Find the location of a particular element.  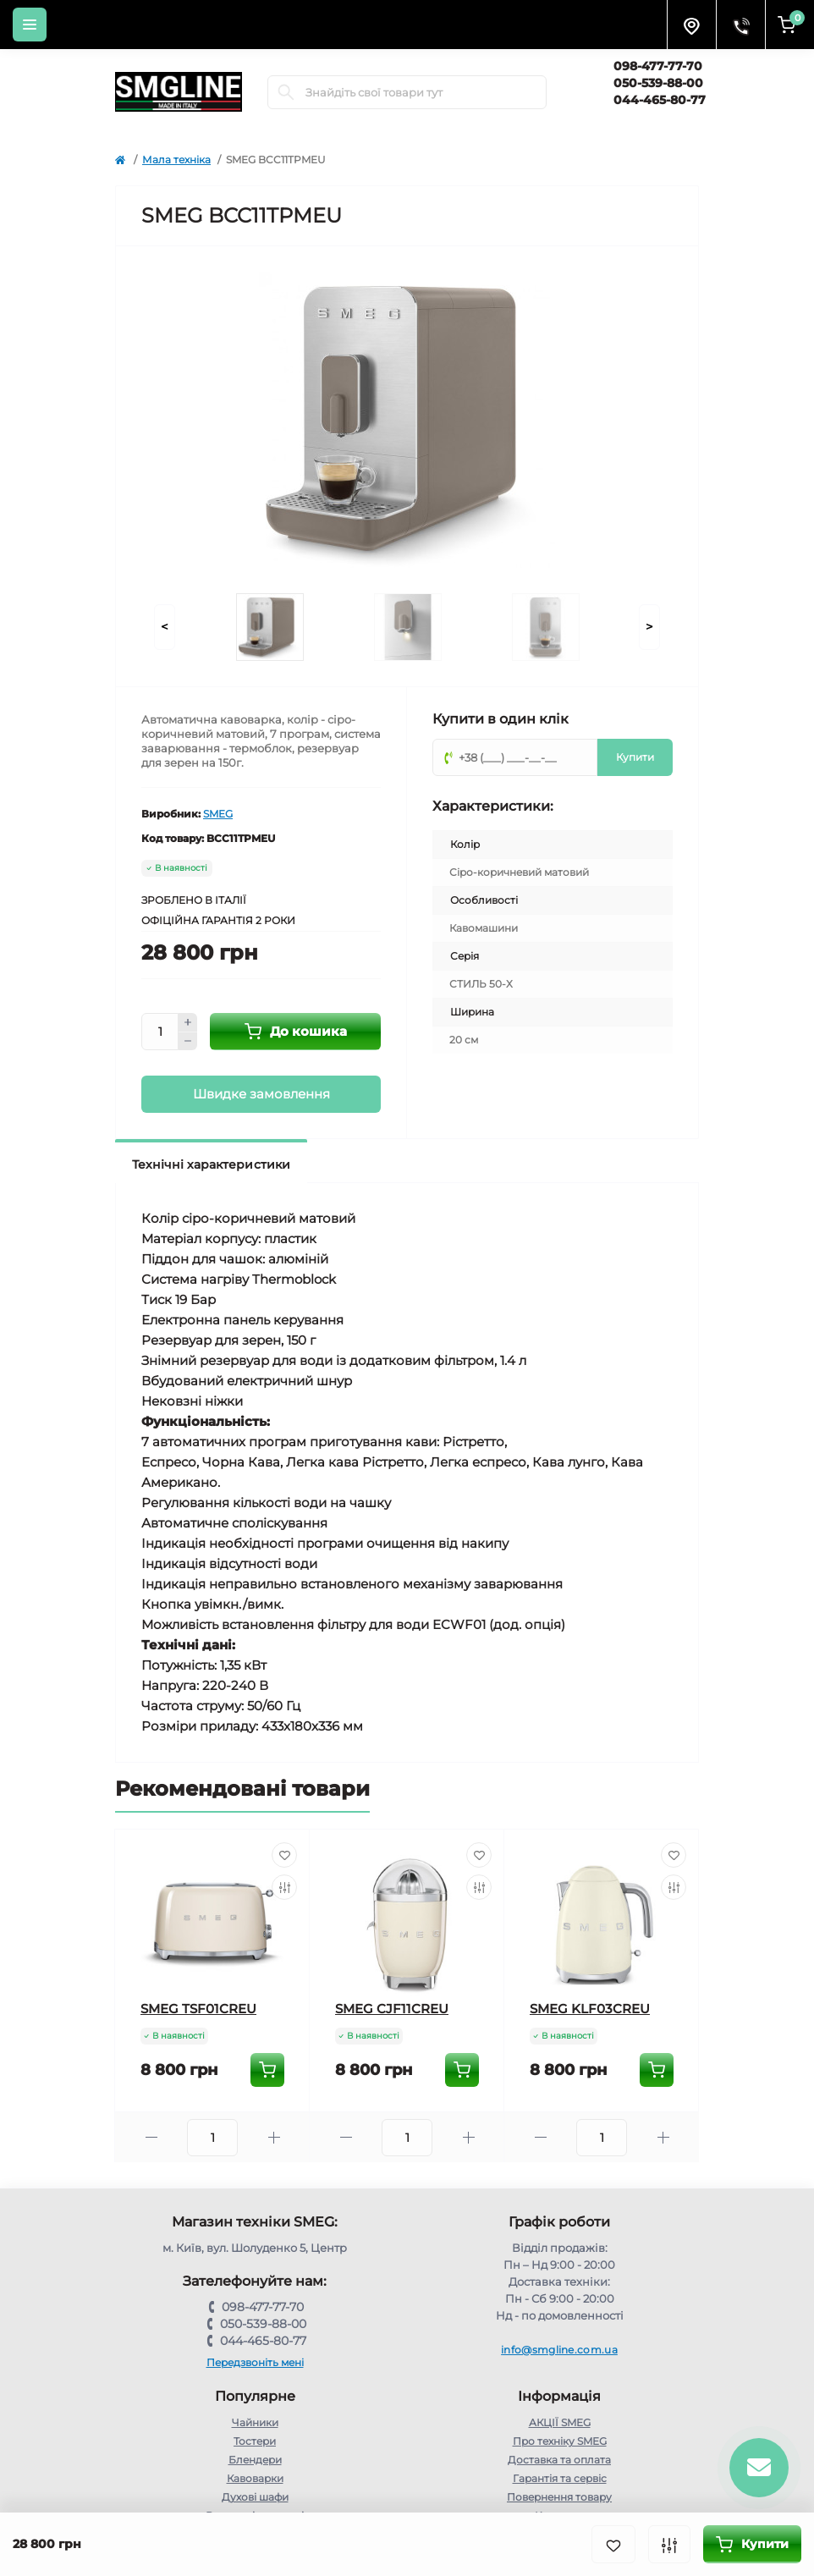

[Locations] is located at coordinates (691, 24).